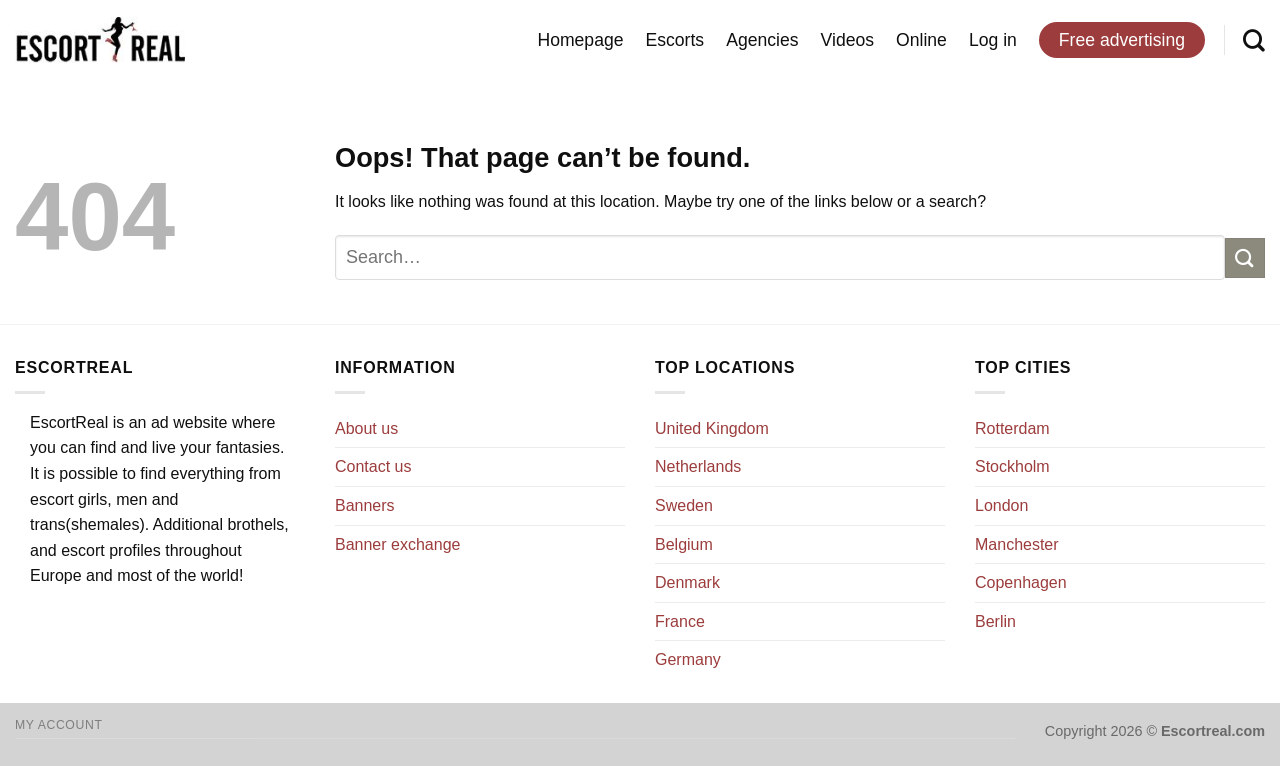  I want to click on Germany, so click(688, 659).